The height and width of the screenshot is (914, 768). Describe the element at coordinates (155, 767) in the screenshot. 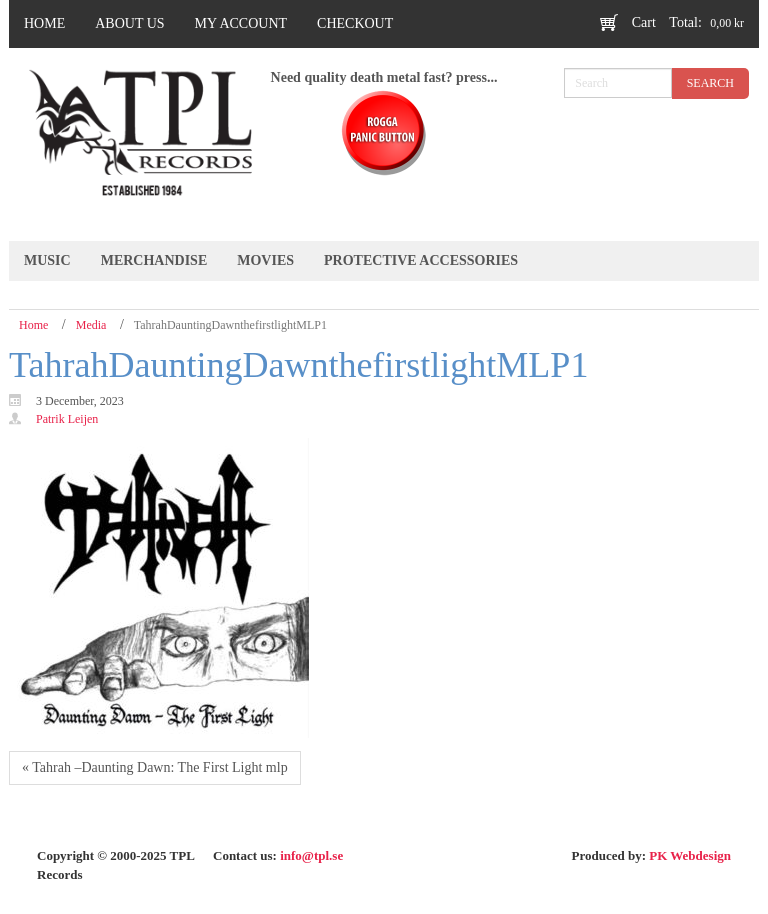

I see `« Tahrah ‎–Daunting Dawn: The First Light mlp` at that location.